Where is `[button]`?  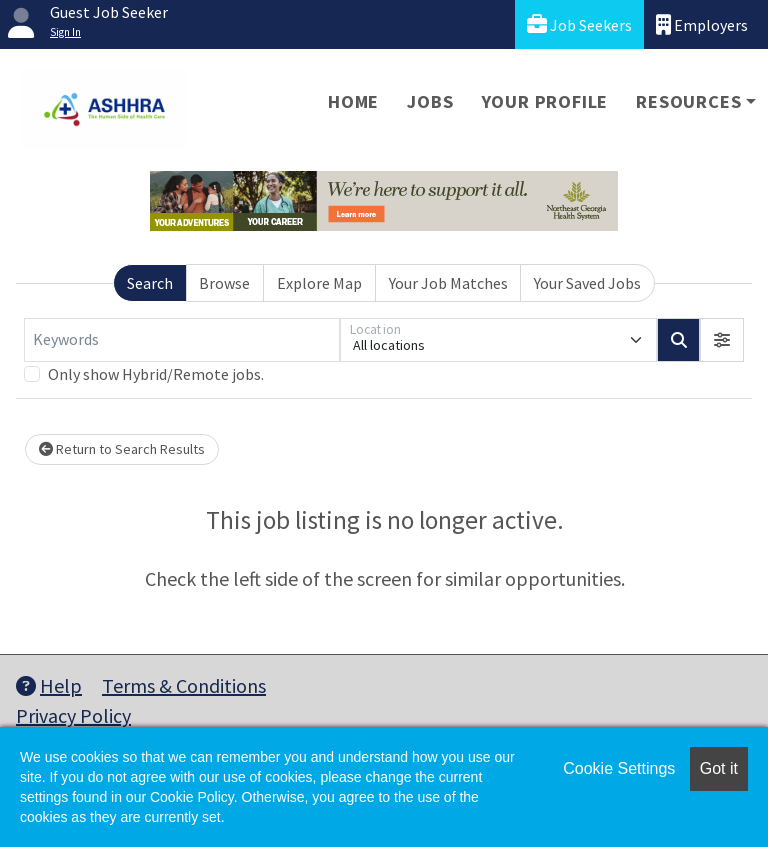 [button] is located at coordinates (722, 340).